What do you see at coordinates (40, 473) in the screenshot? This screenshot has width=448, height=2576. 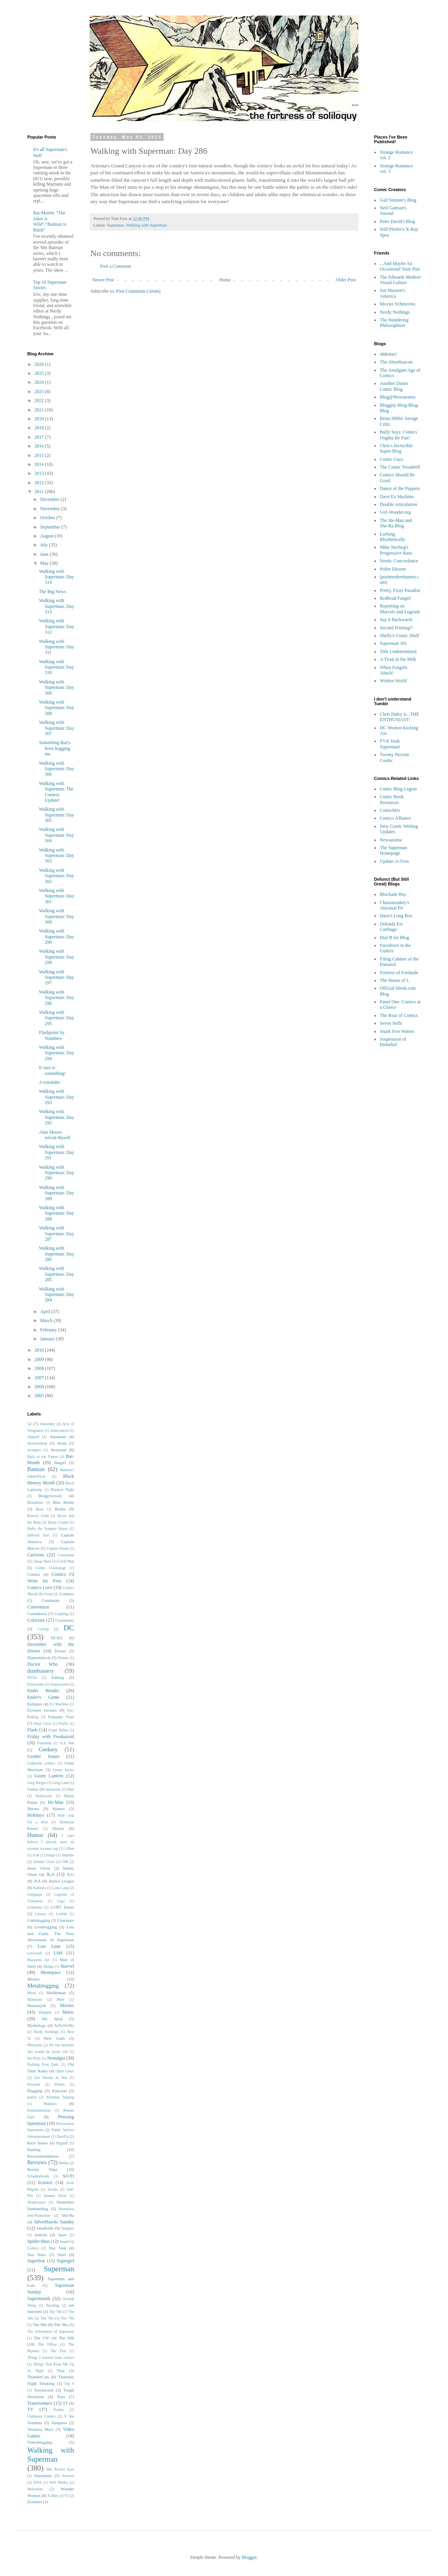 I see `2013` at bounding box center [40, 473].